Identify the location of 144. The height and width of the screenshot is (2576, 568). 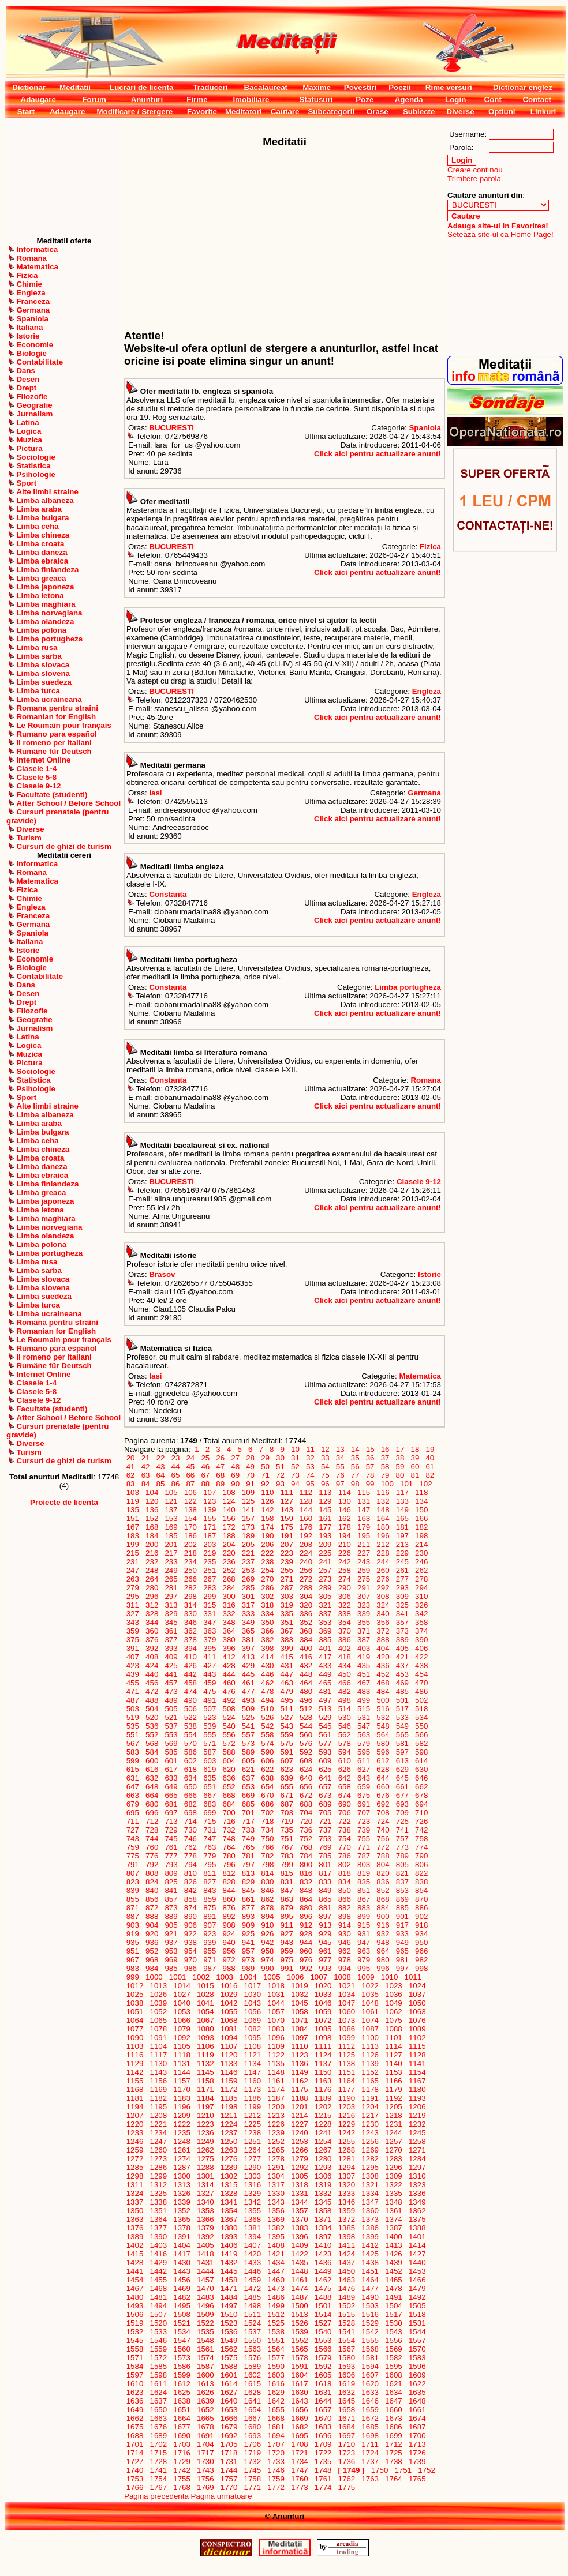
(306, 1509).